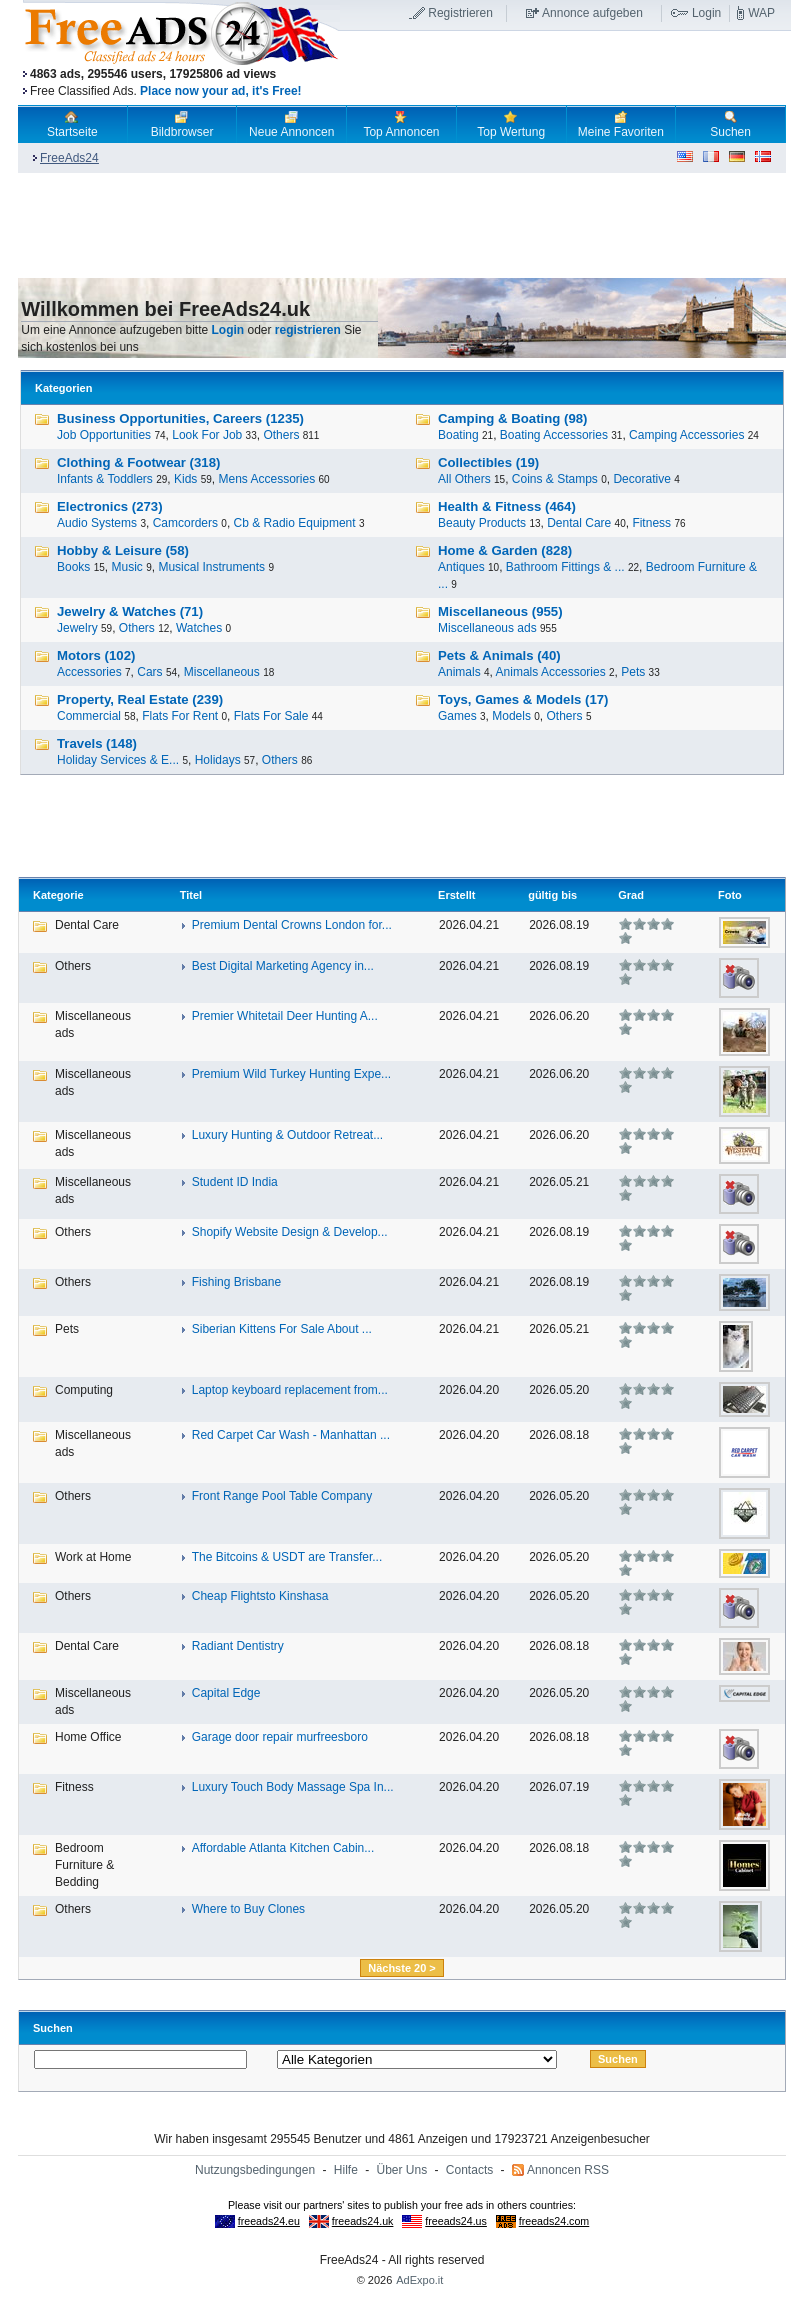 The height and width of the screenshot is (2300, 804). Describe the element at coordinates (104, 435) in the screenshot. I see `Job Opportunities` at that location.